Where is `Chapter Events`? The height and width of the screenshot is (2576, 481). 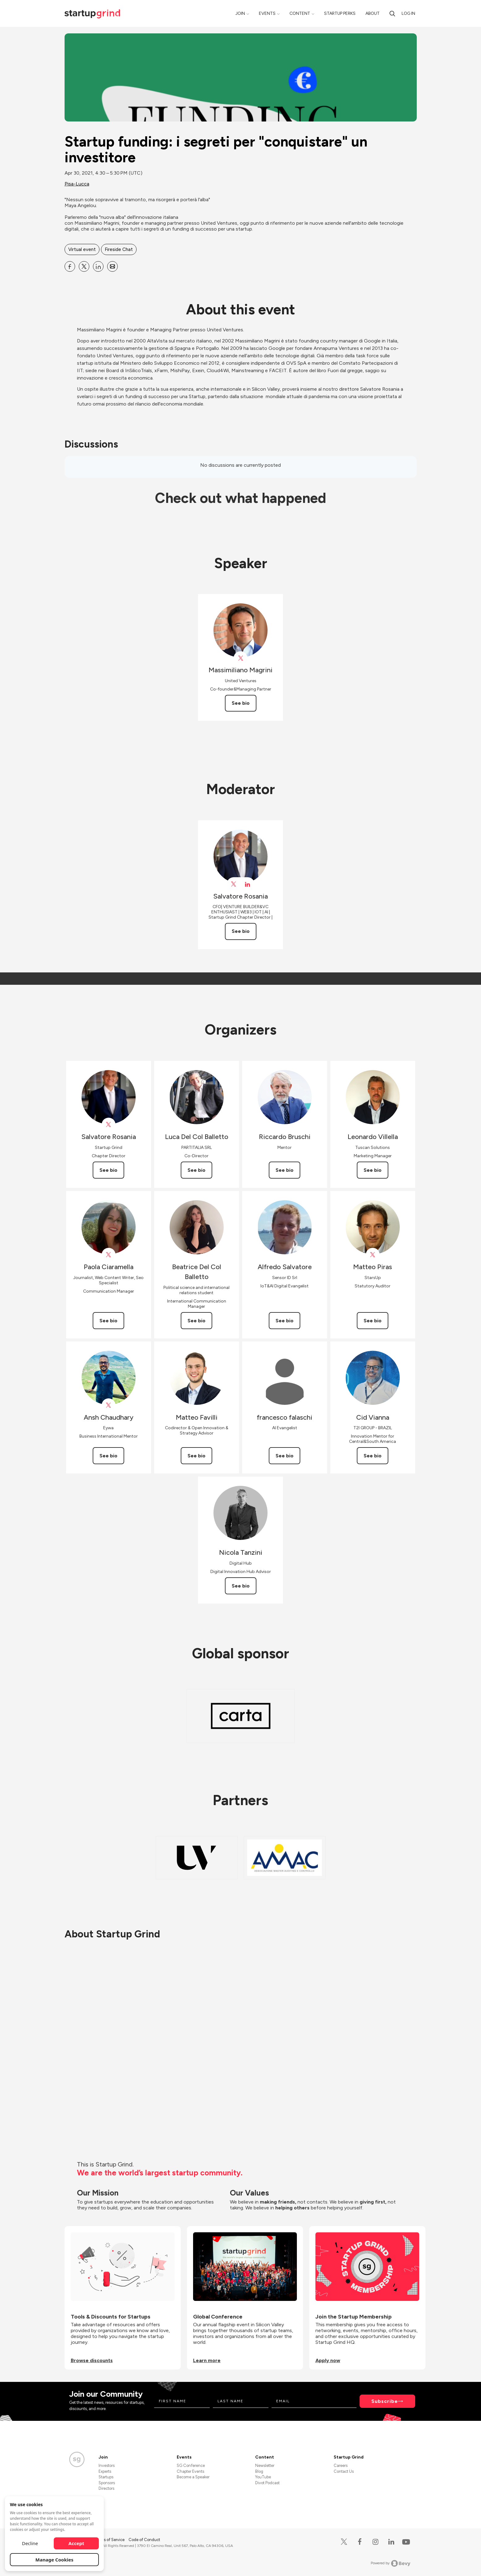
Chapter Events is located at coordinates (190, 2471).